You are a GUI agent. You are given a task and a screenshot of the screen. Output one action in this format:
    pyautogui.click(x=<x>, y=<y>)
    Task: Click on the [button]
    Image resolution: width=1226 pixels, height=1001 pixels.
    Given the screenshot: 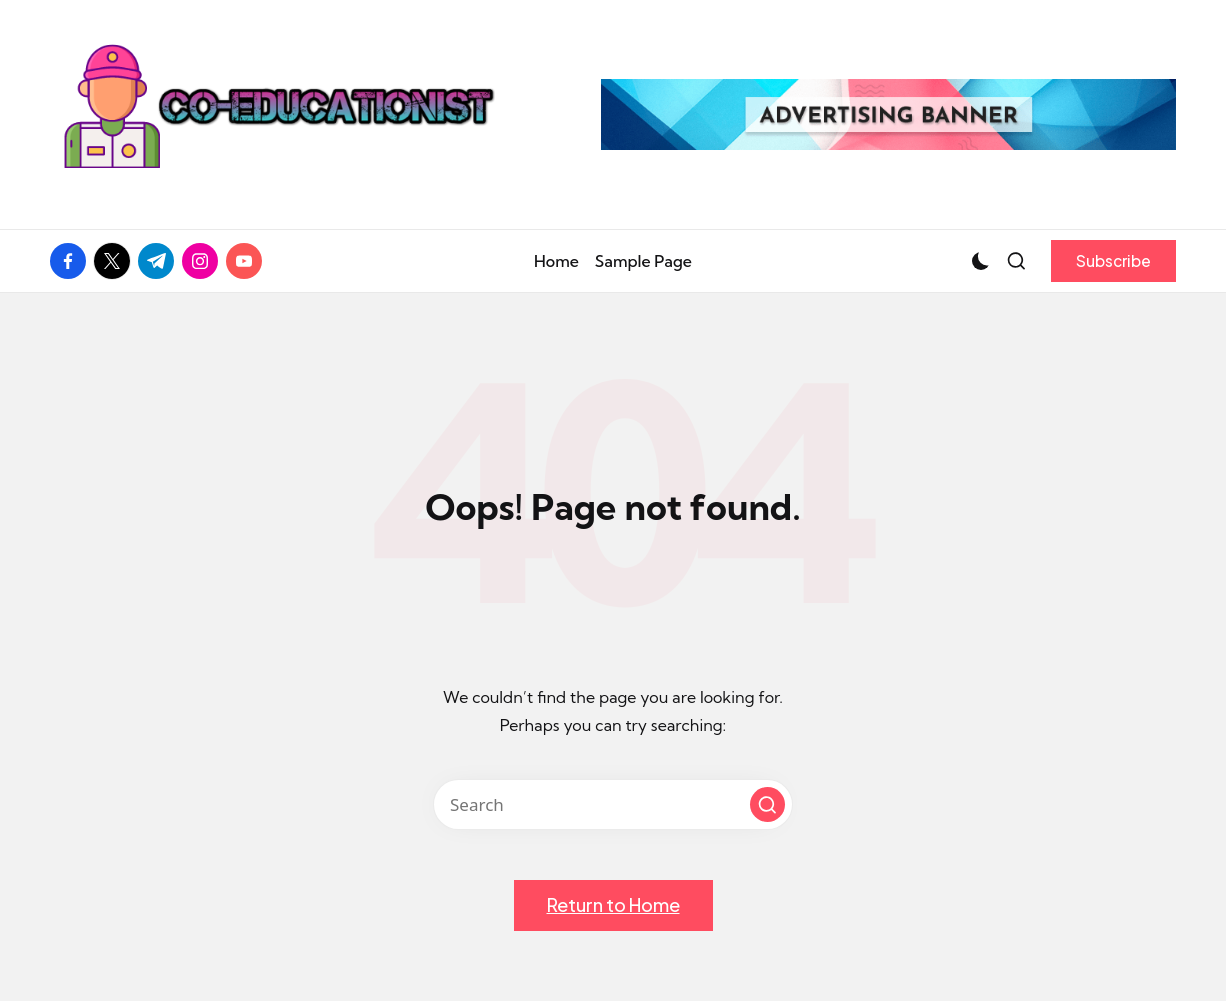 What is the action you would take?
    pyautogui.click(x=1113, y=261)
    